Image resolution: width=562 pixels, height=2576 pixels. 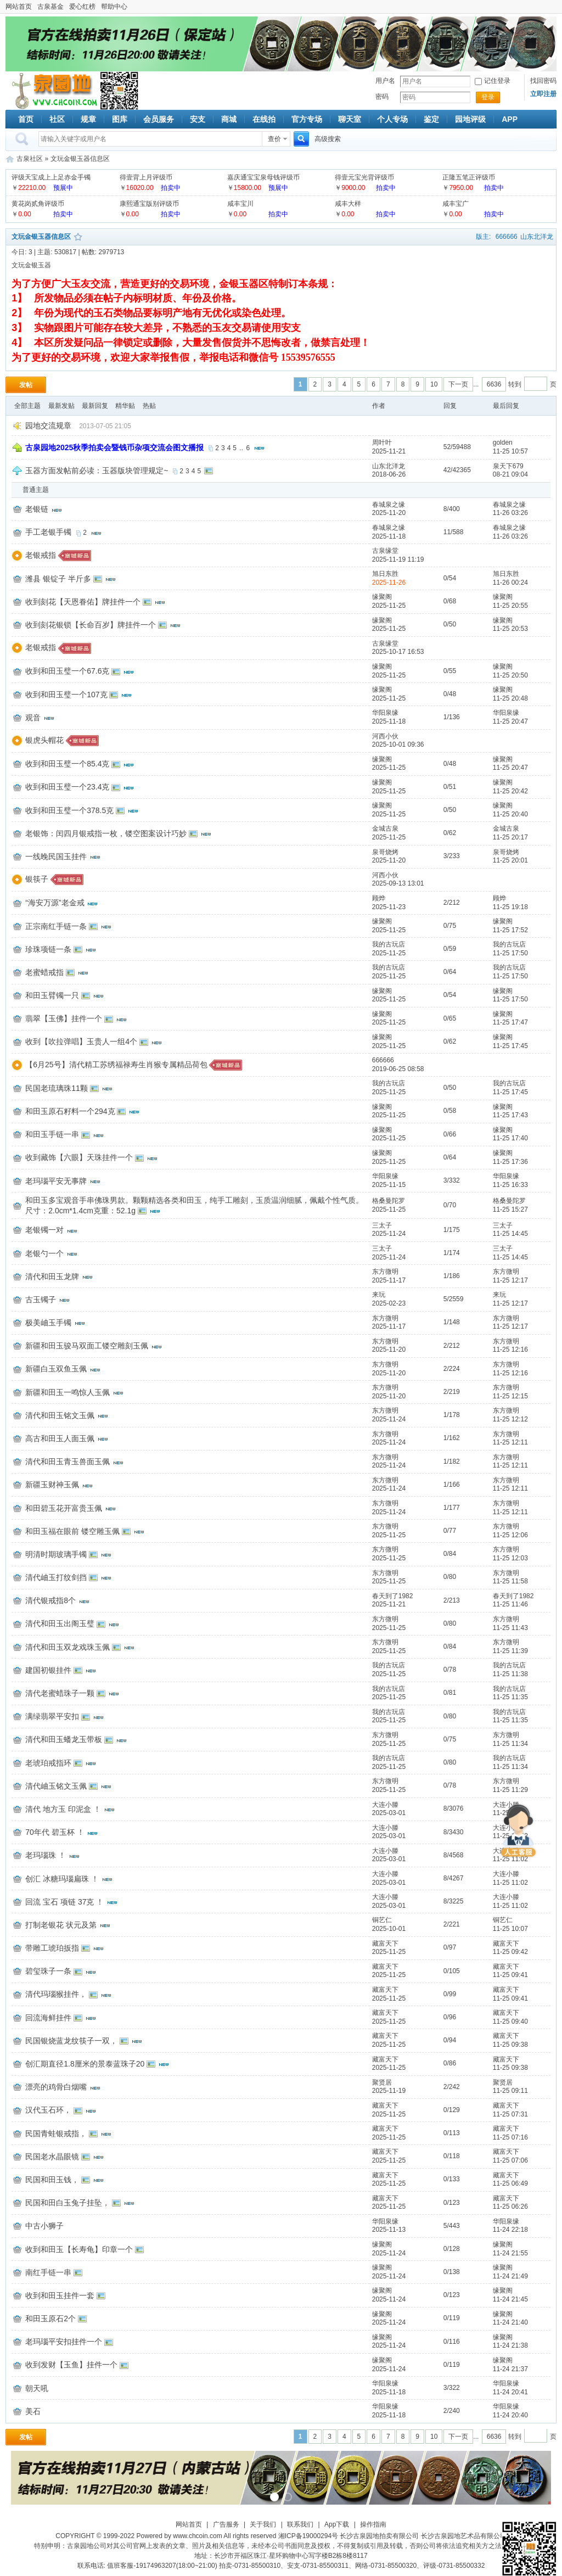 What do you see at coordinates (63, 1018) in the screenshot?
I see `翡翠【玉佛】挂件一个` at bounding box center [63, 1018].